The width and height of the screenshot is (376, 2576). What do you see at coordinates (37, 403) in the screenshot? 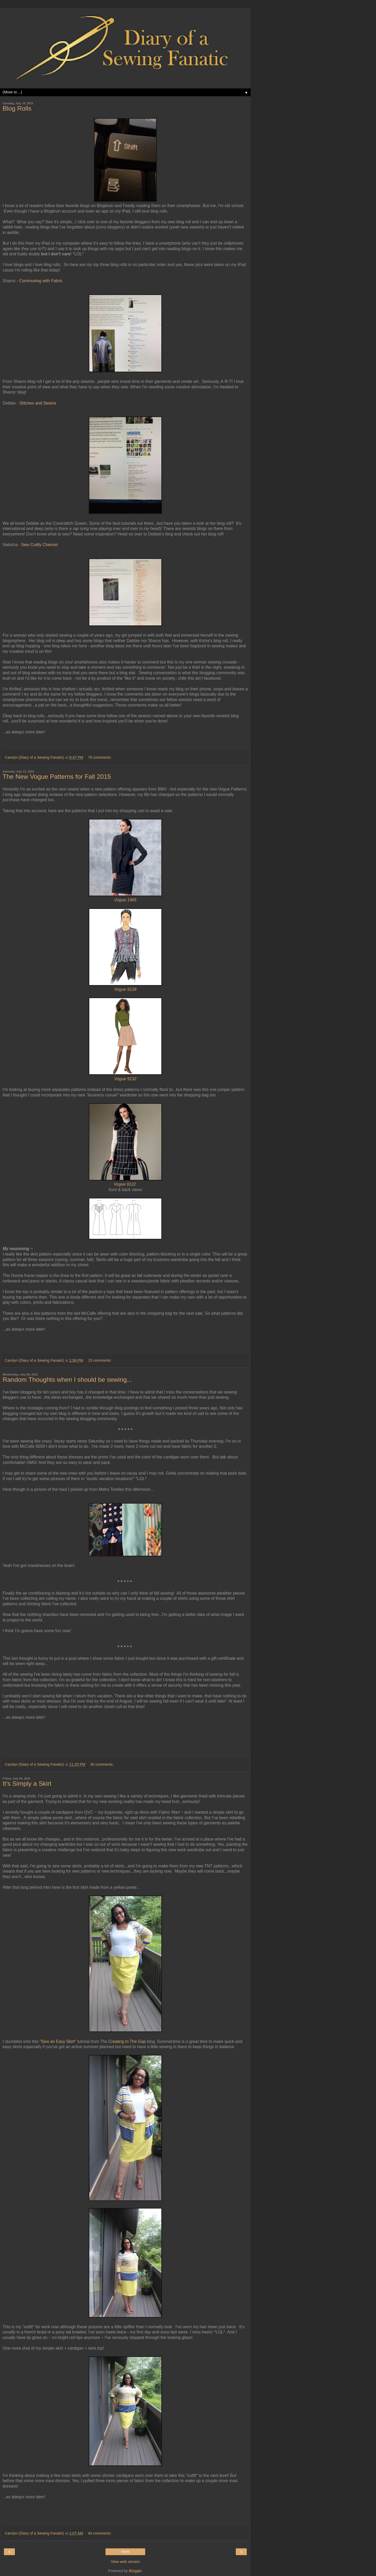
I see `Stitches and Seams` at bounding box center [37, 403].